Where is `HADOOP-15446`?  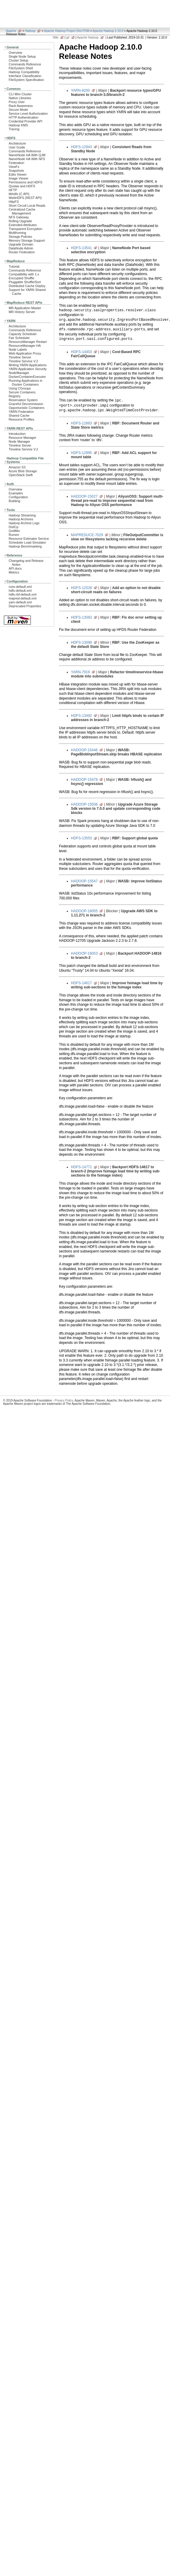
HADOOP-15446 is located at coordinates (84, 750).